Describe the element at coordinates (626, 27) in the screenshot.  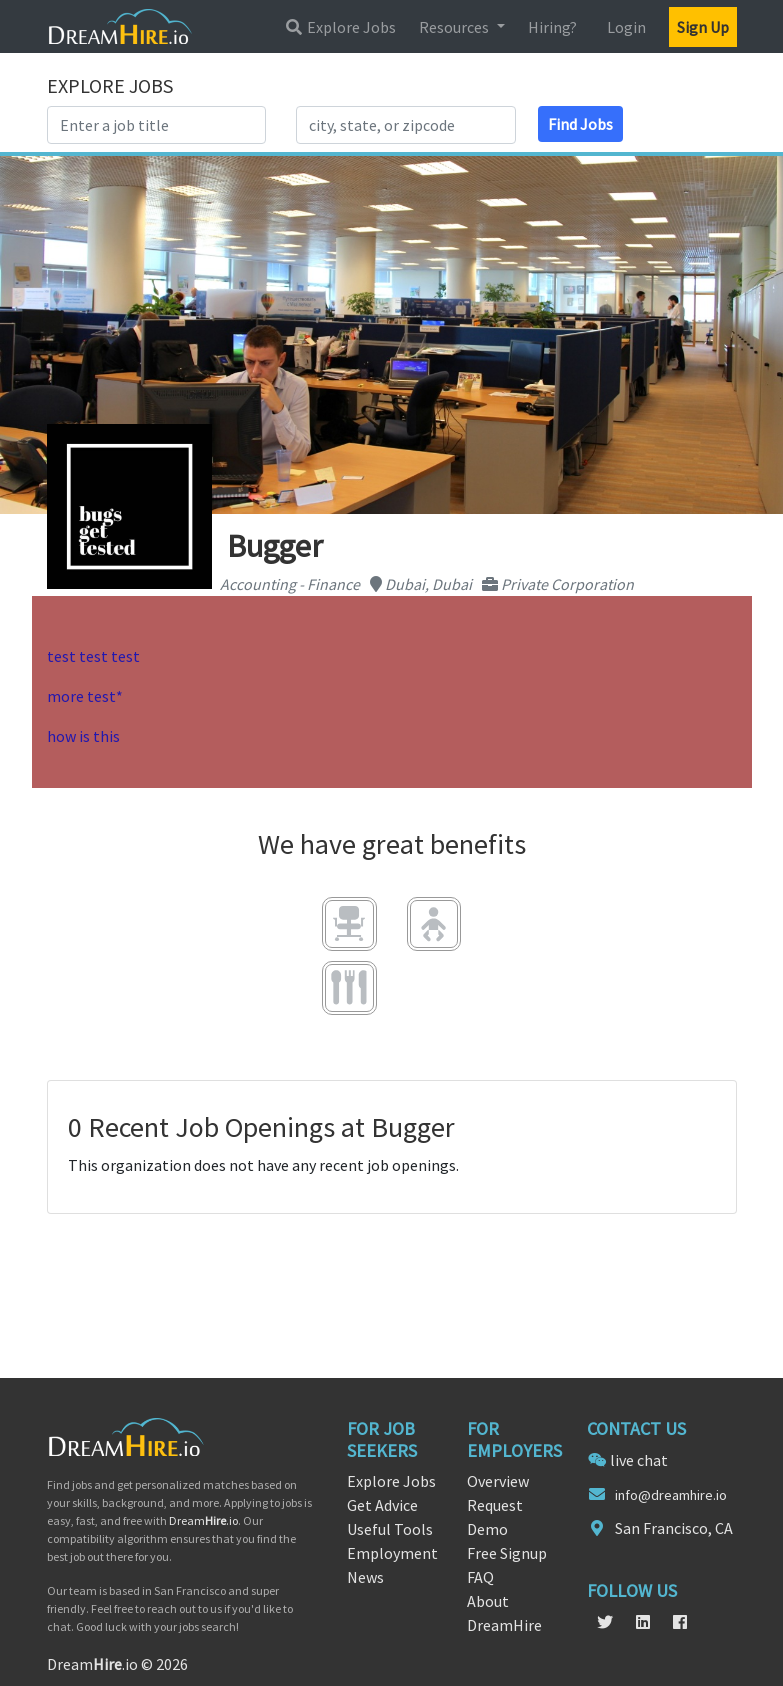
I see `Login` at that location.